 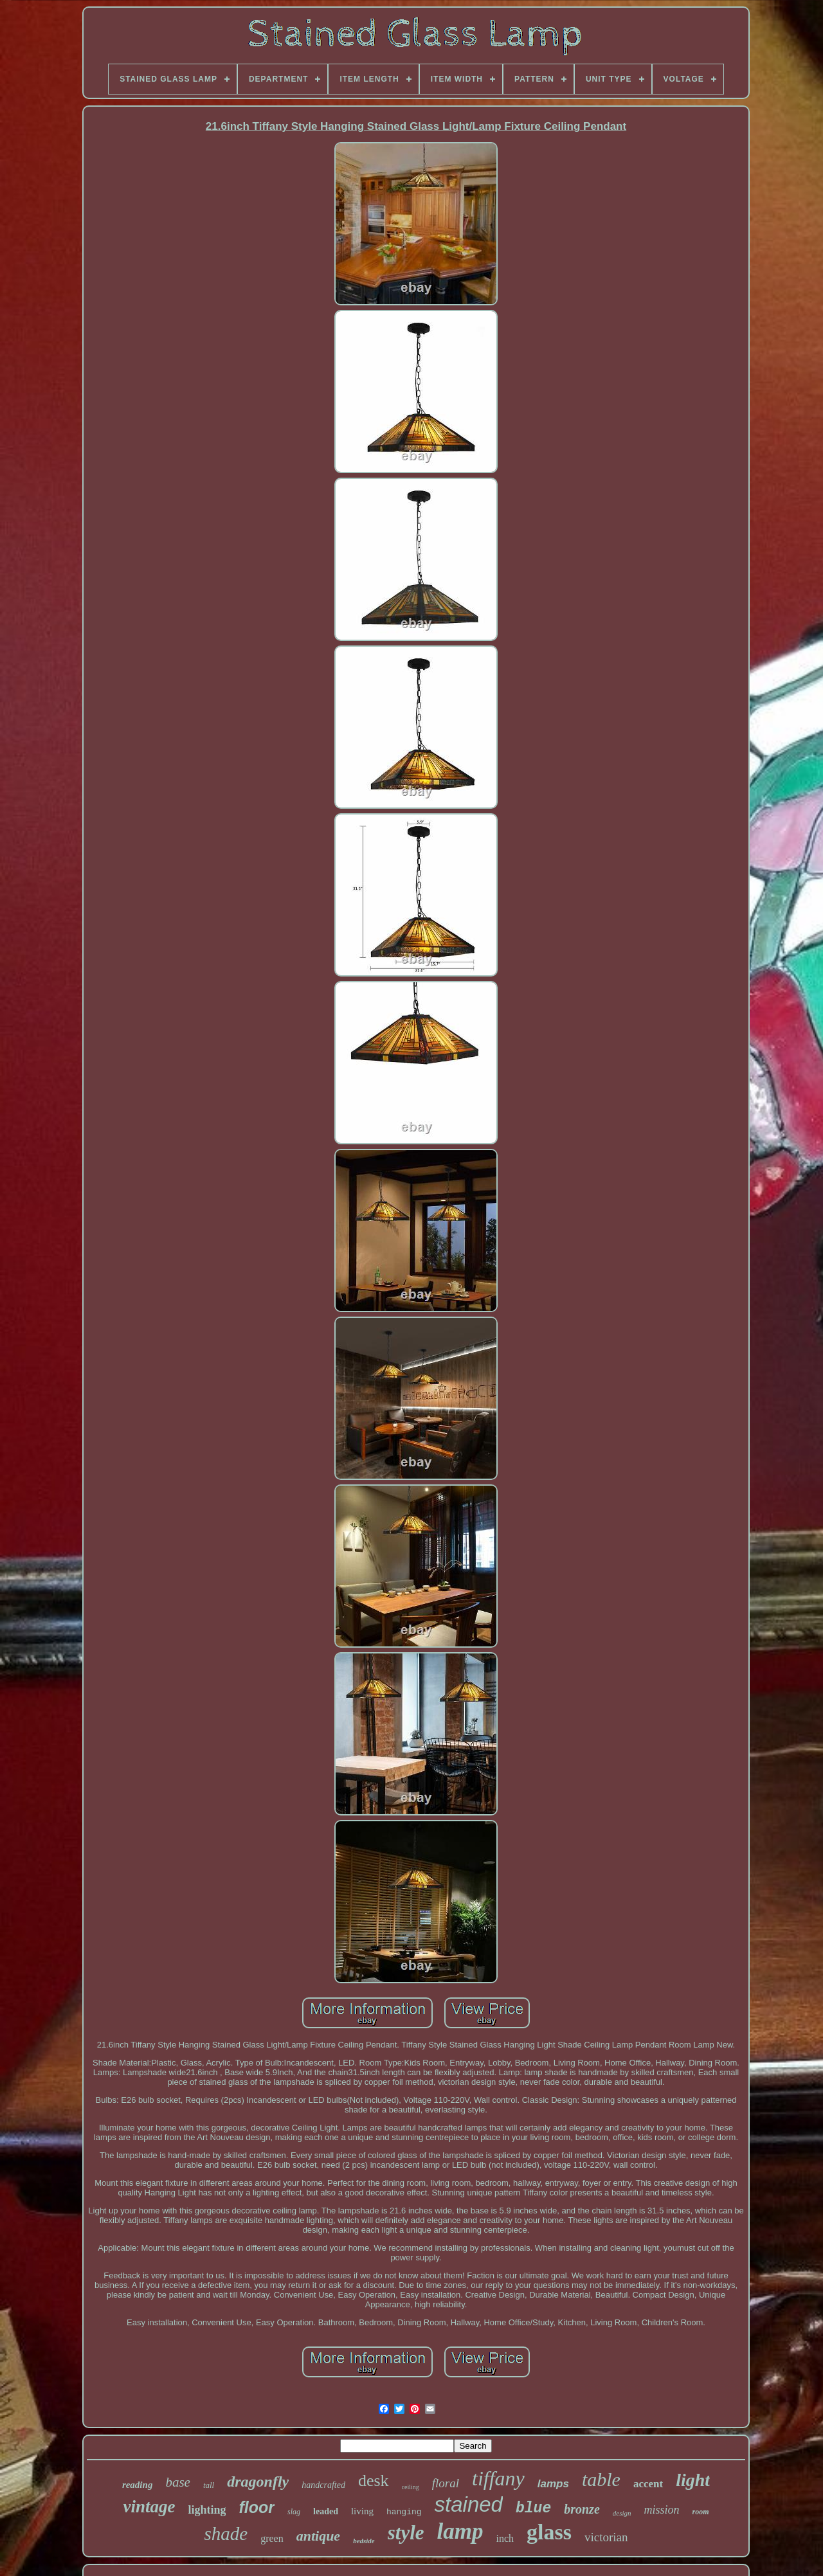 What do you see at coordinates (373, 2480) in the screenshot?
I see `desk` at bounding box center [373, 2480].